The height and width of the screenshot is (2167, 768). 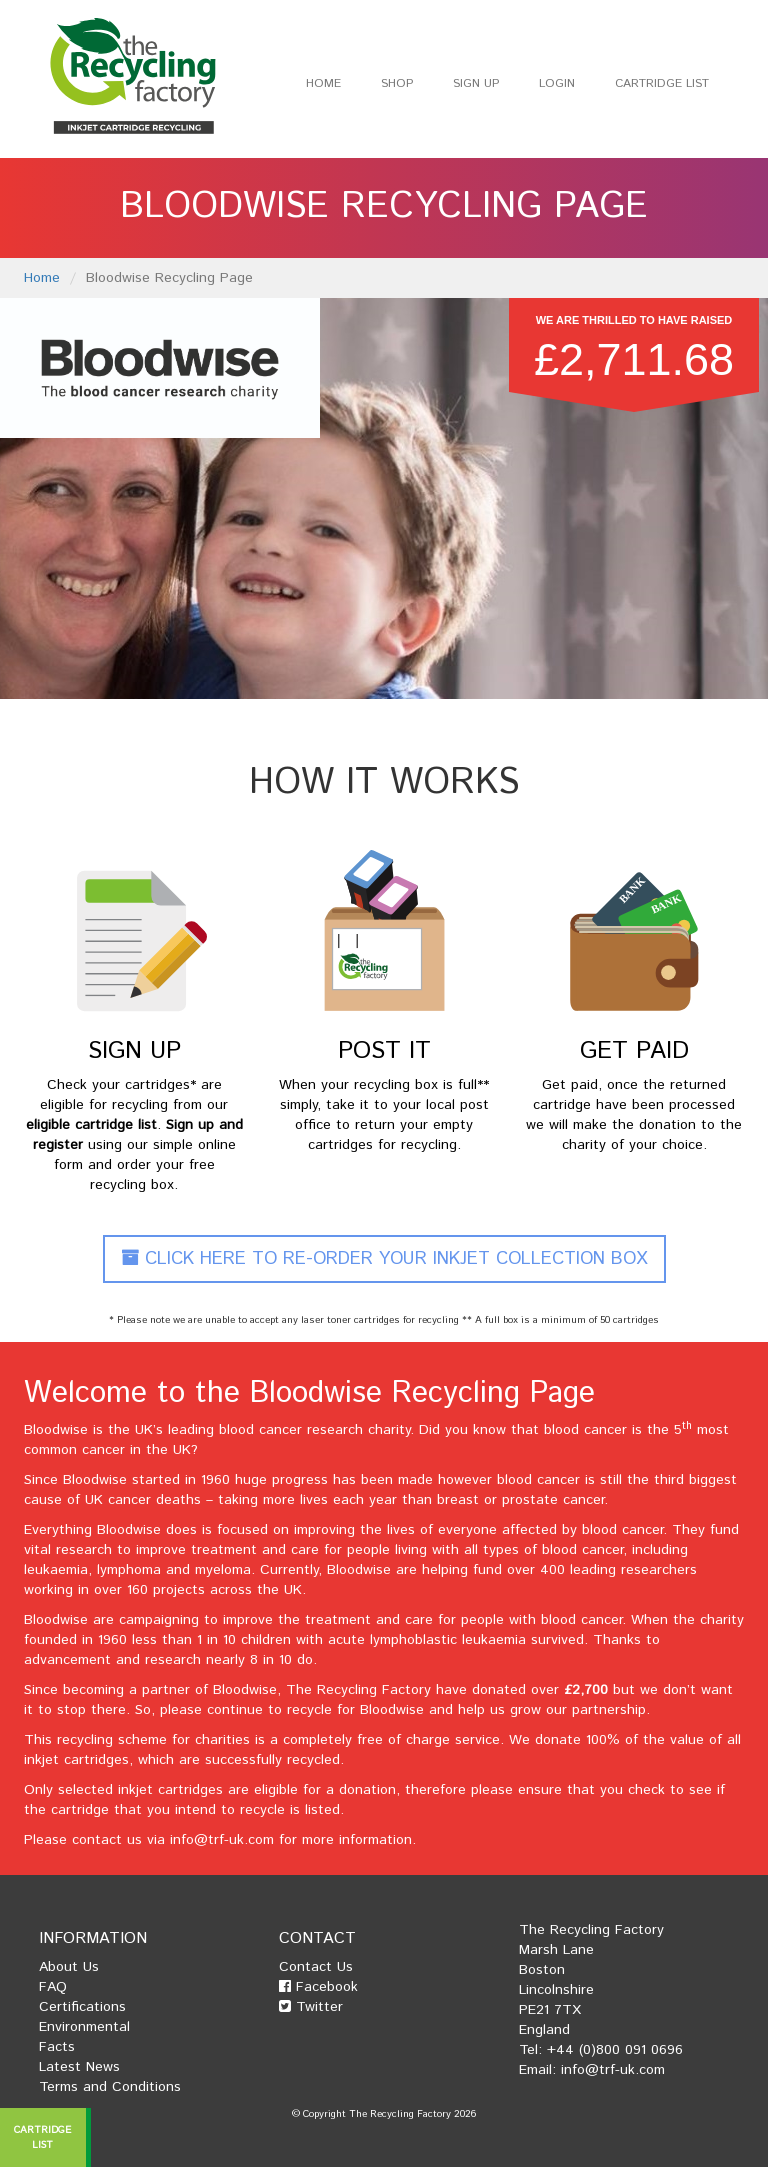 What do you see at coordinates (110, 2087) in the screenshot?
I see `Terms and Conditions` at bounding box center [110, 2087].